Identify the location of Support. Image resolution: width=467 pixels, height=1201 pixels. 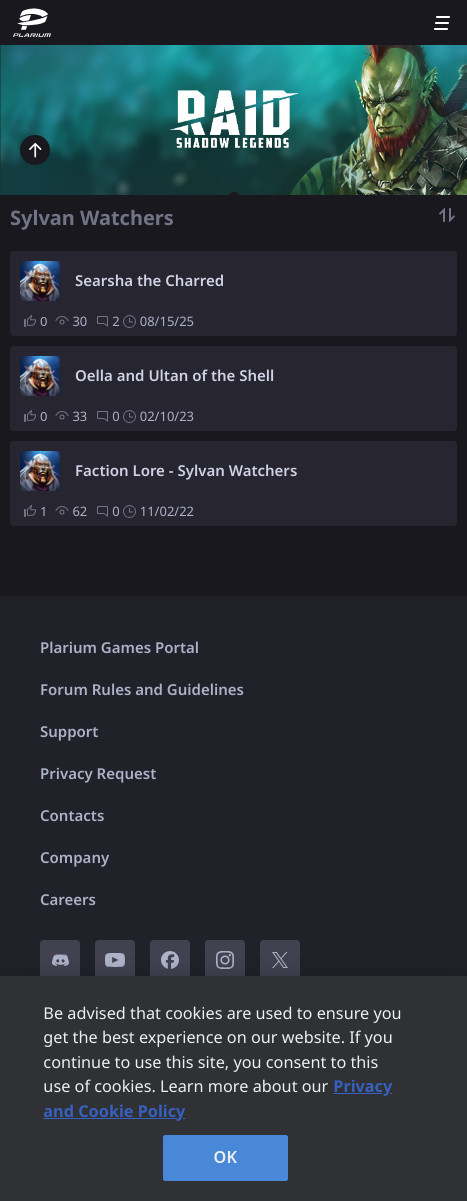
(69, 732).